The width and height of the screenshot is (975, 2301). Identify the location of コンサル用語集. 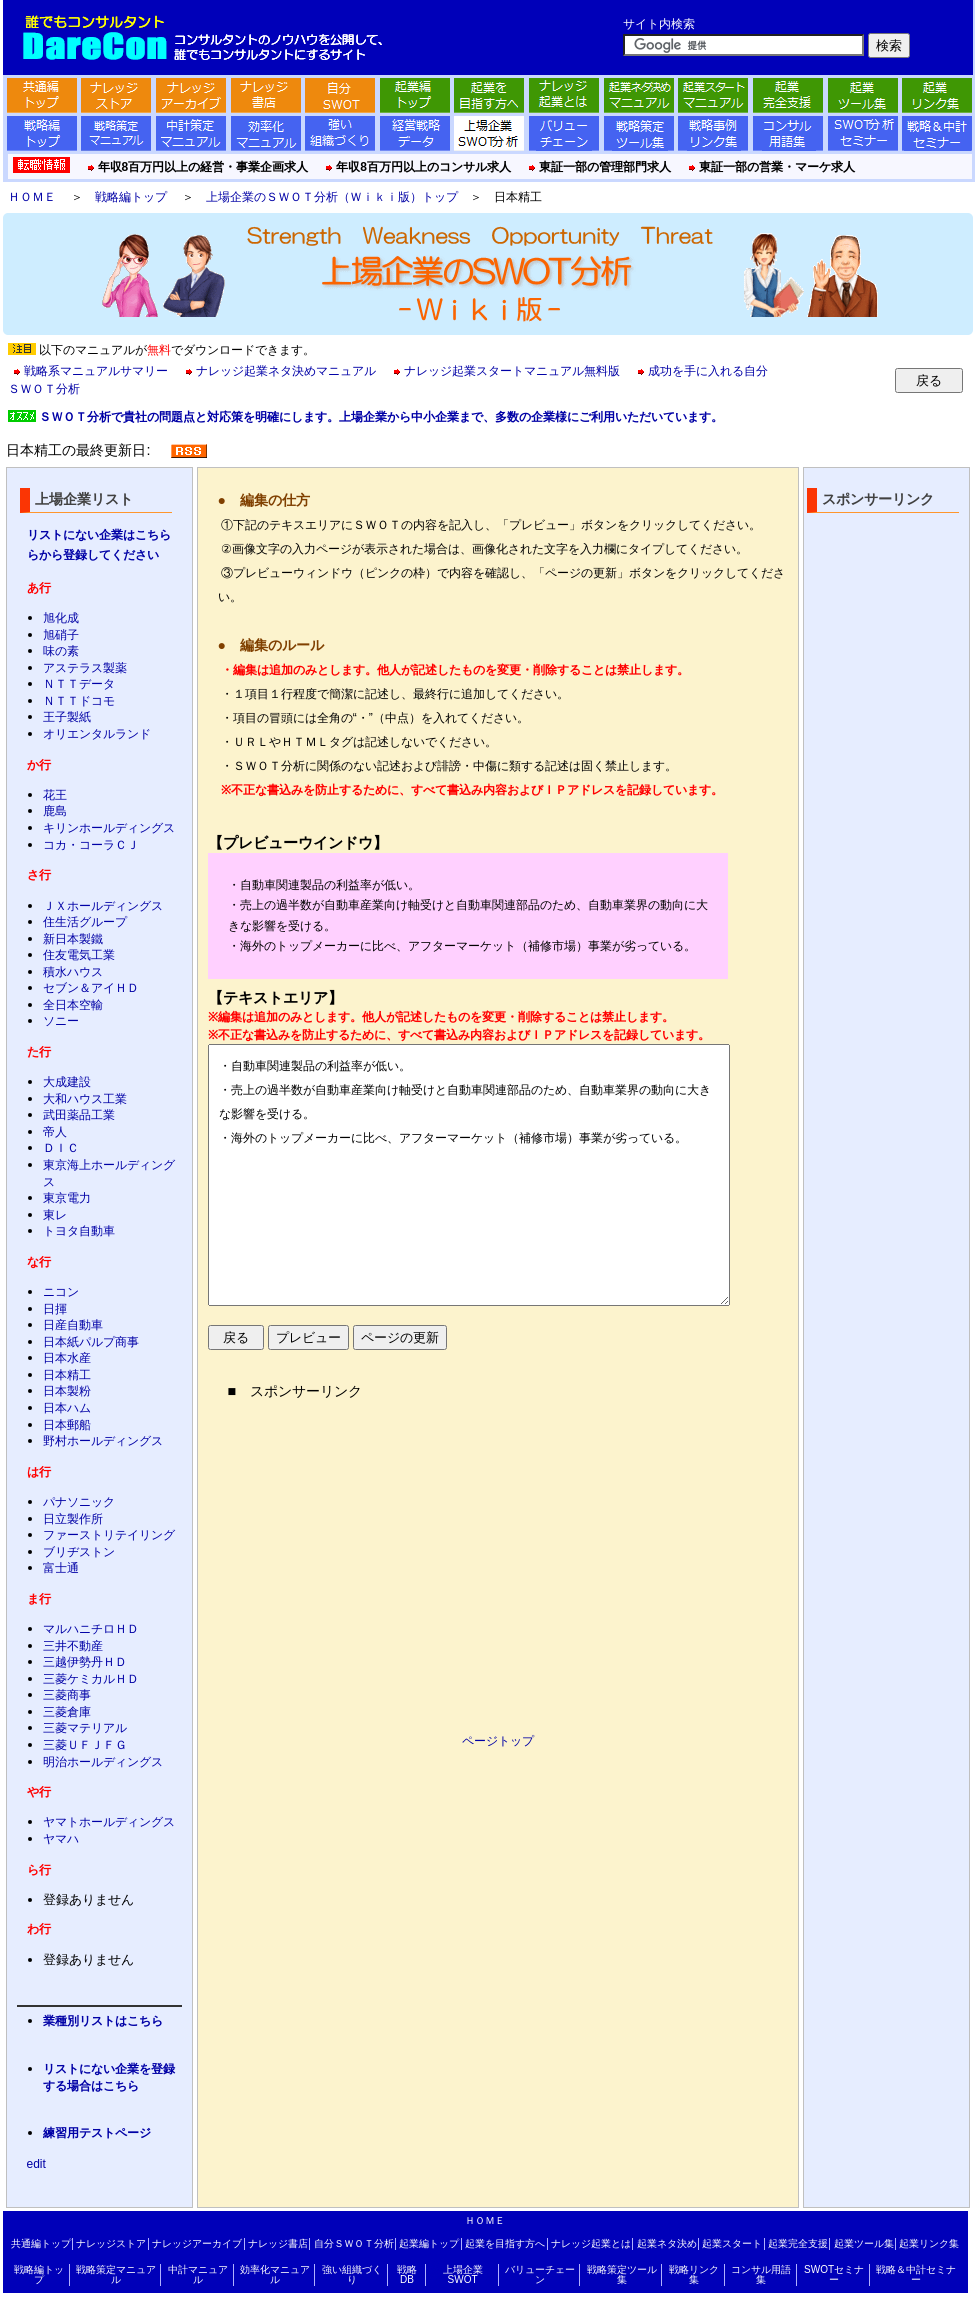
(761, 2274).